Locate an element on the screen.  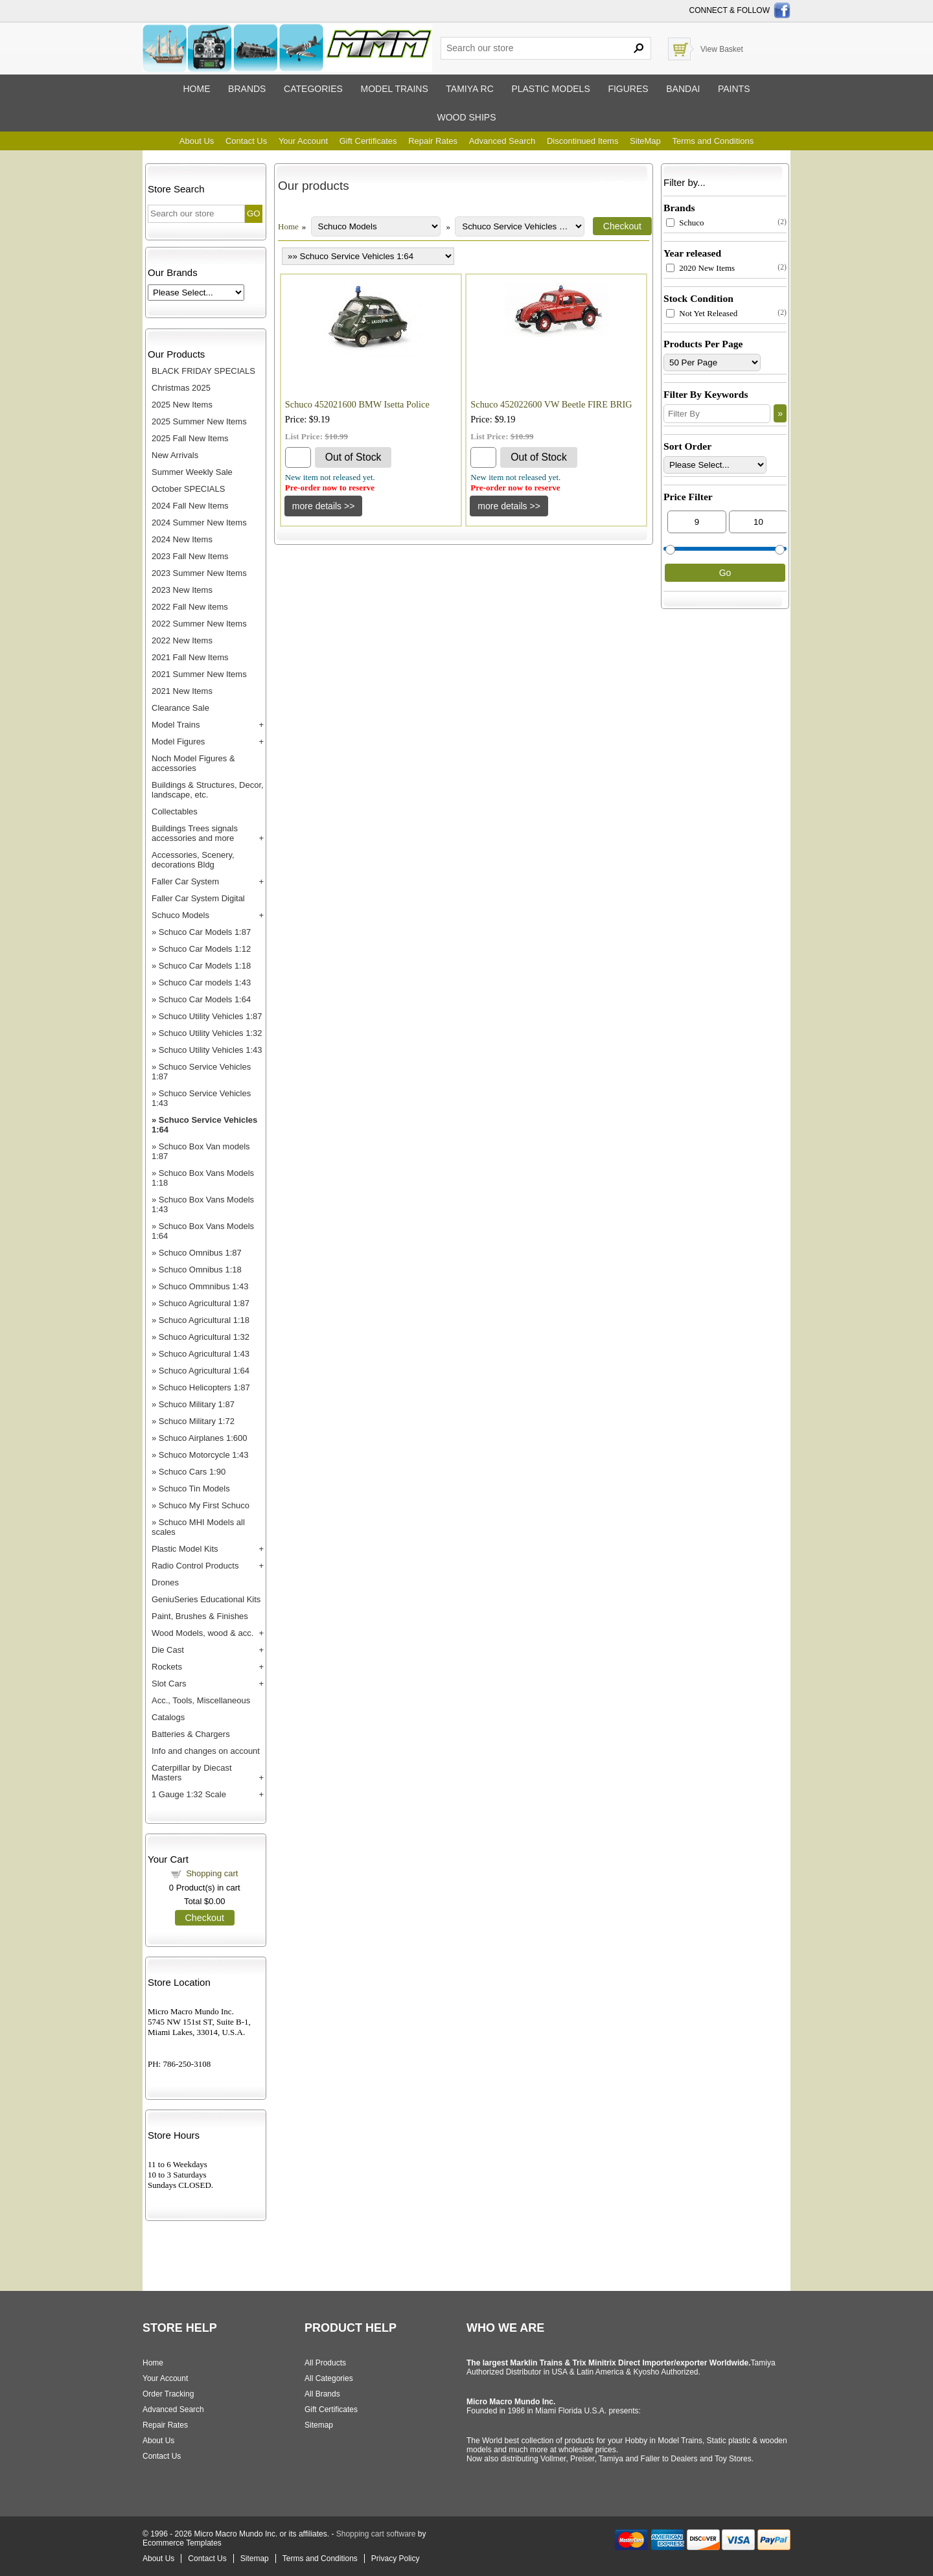
Schuco Ommnibus 1:43 is located at coordinates (204, 1286).